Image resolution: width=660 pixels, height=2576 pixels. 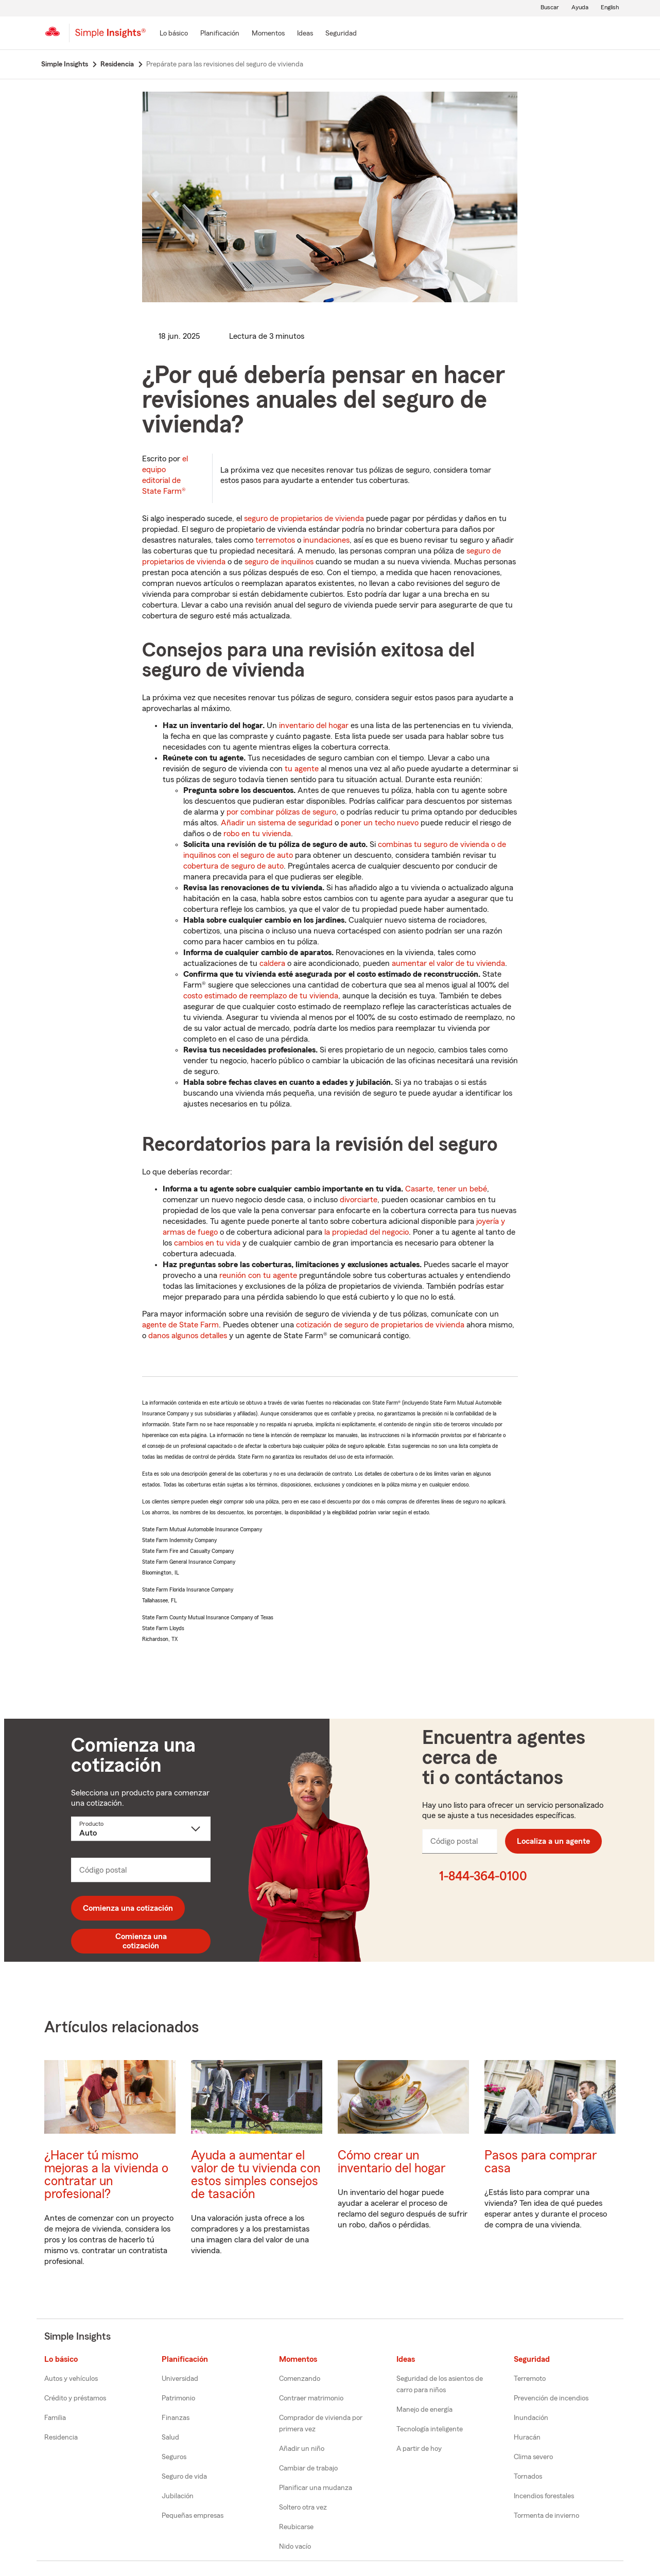 I want to click on por combinar pólizas de seguro, so click(x=281, y=812).